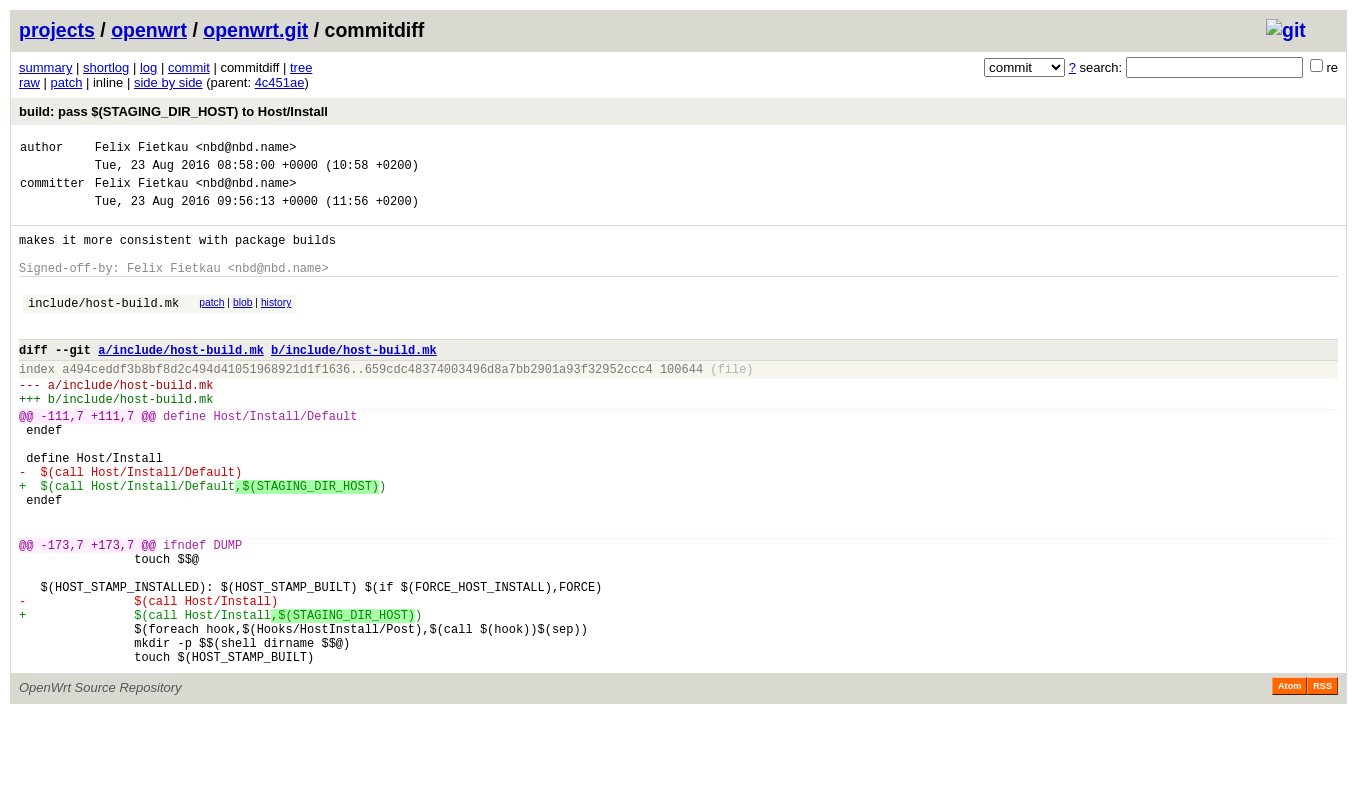 The width and height of the screenshot is (1357, 807). Describe the element at coordinates (106, 67) in the screenshot. I see `shortlog` at that location.